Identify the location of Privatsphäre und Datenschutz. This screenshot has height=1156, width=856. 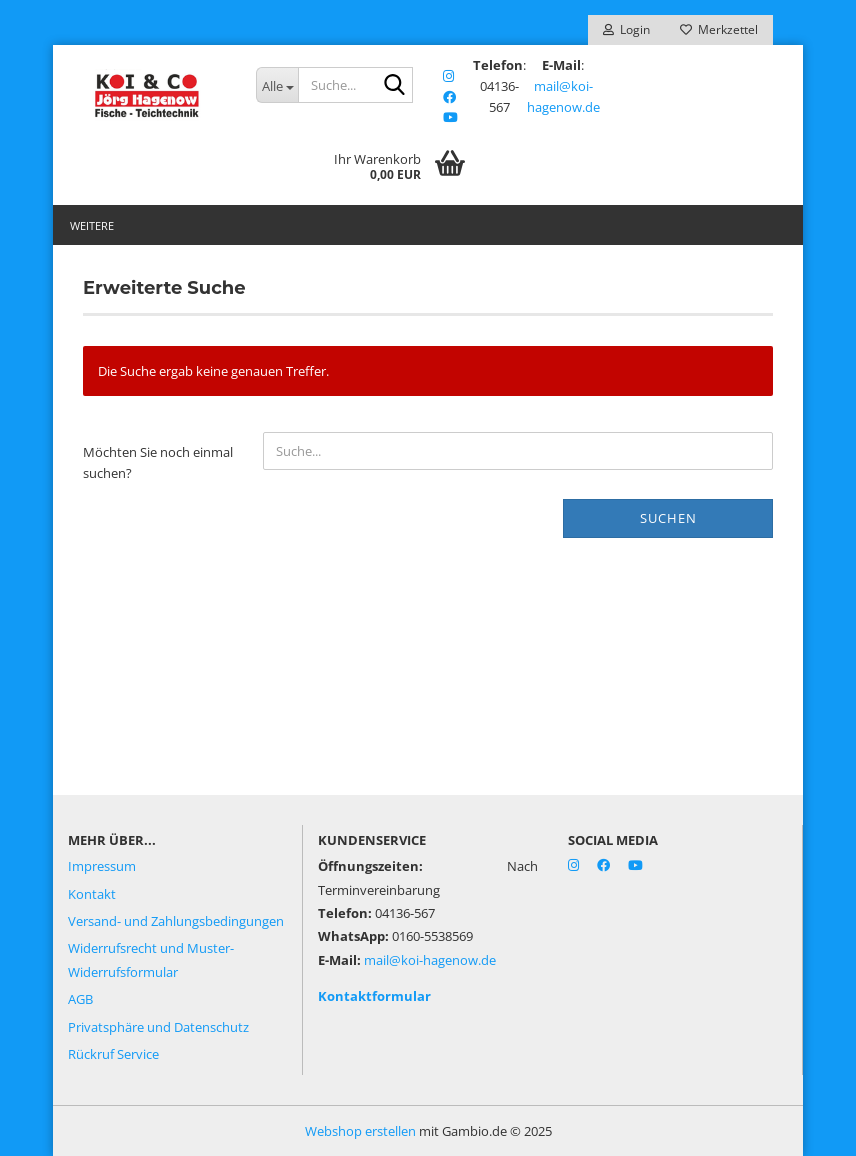
(158, 1027).